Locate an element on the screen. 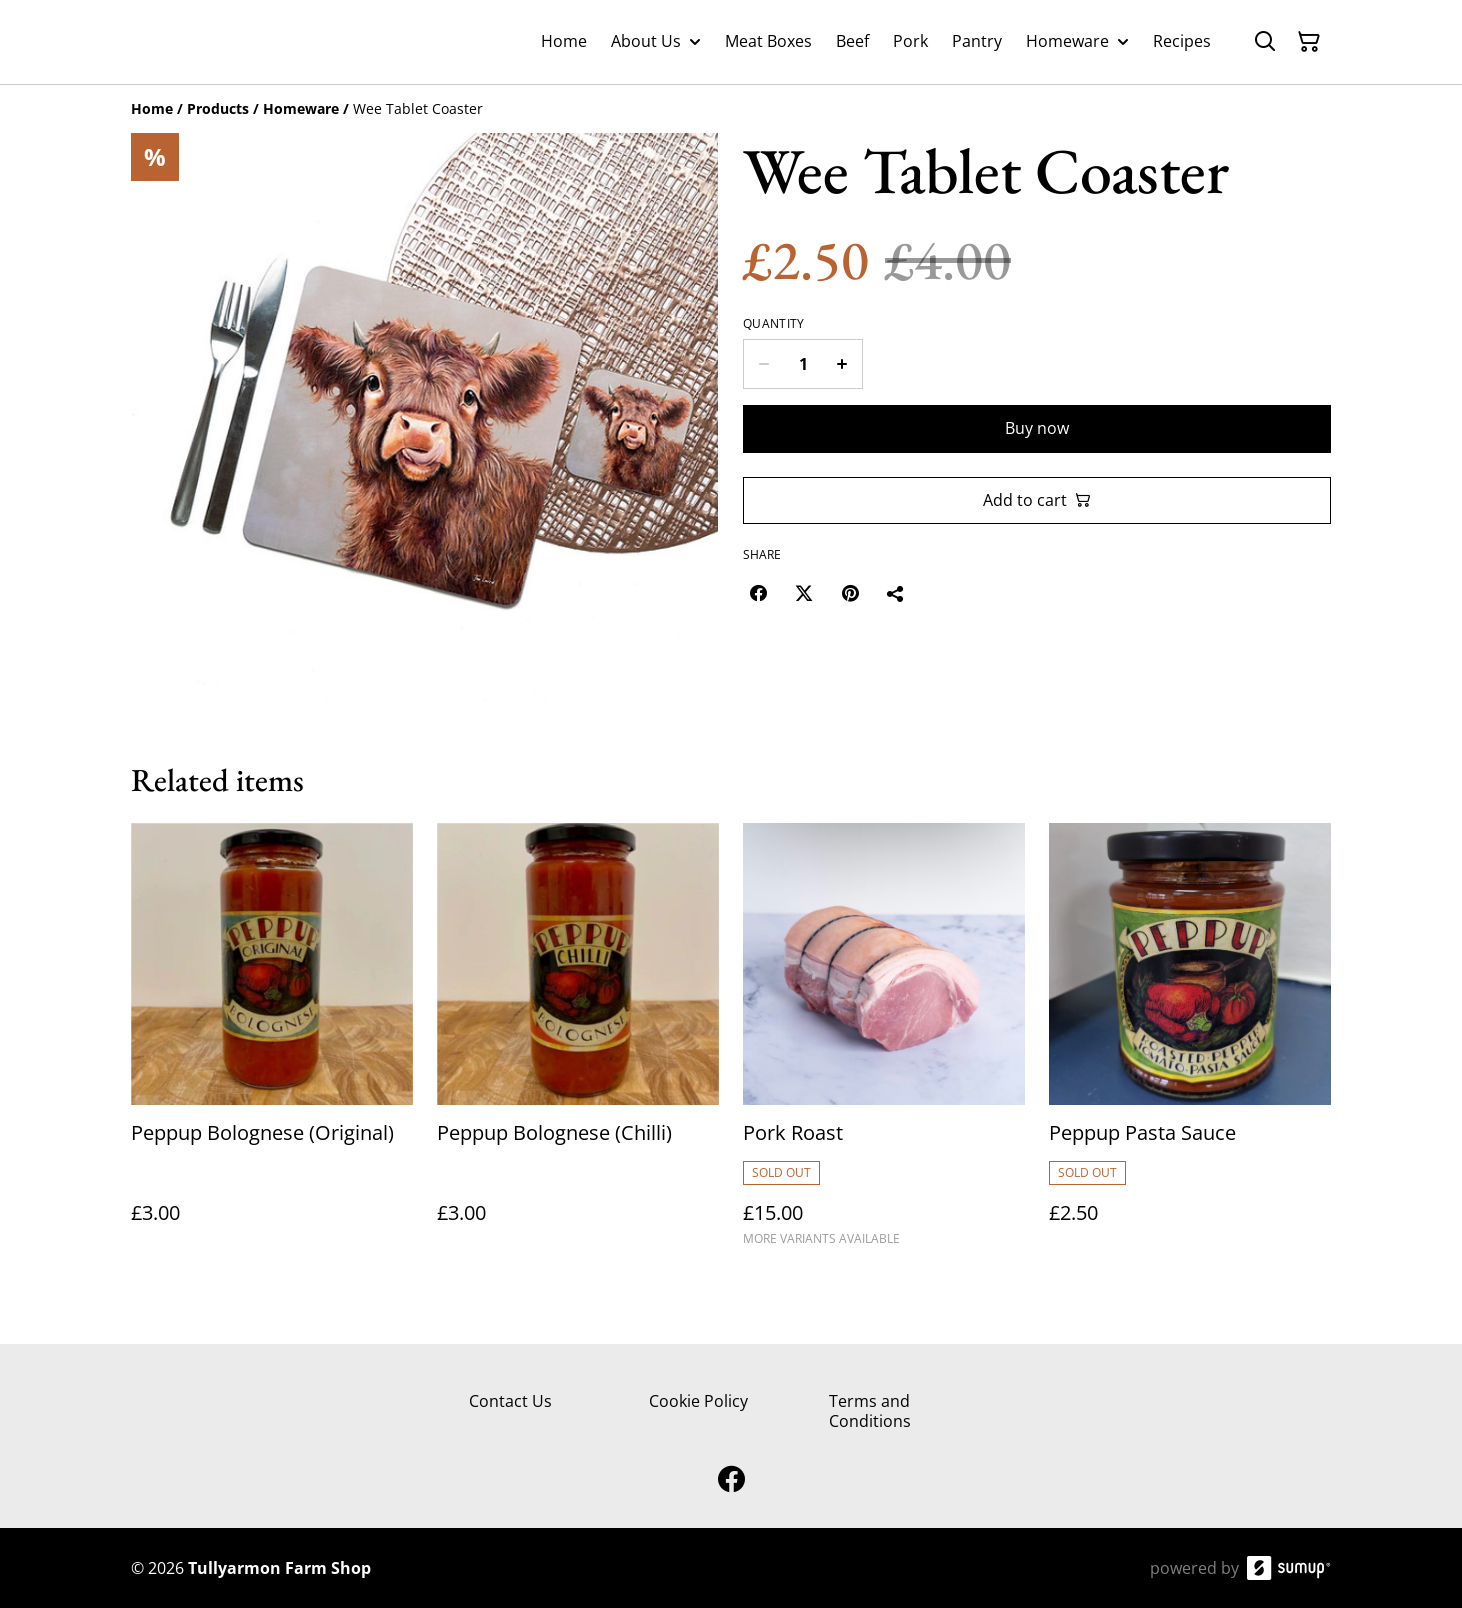 This screenshot has height=1608, width=1462. [Twitter/X (Opens in a new window)] is located at coordinates (804, 593).